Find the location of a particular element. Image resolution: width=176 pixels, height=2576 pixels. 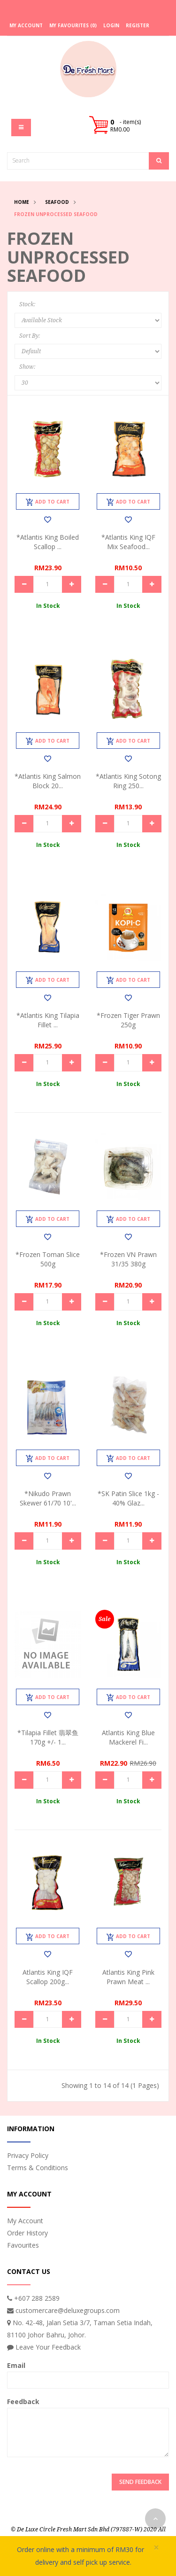

Terms & Conditions is located at coordinates (37, 2167).